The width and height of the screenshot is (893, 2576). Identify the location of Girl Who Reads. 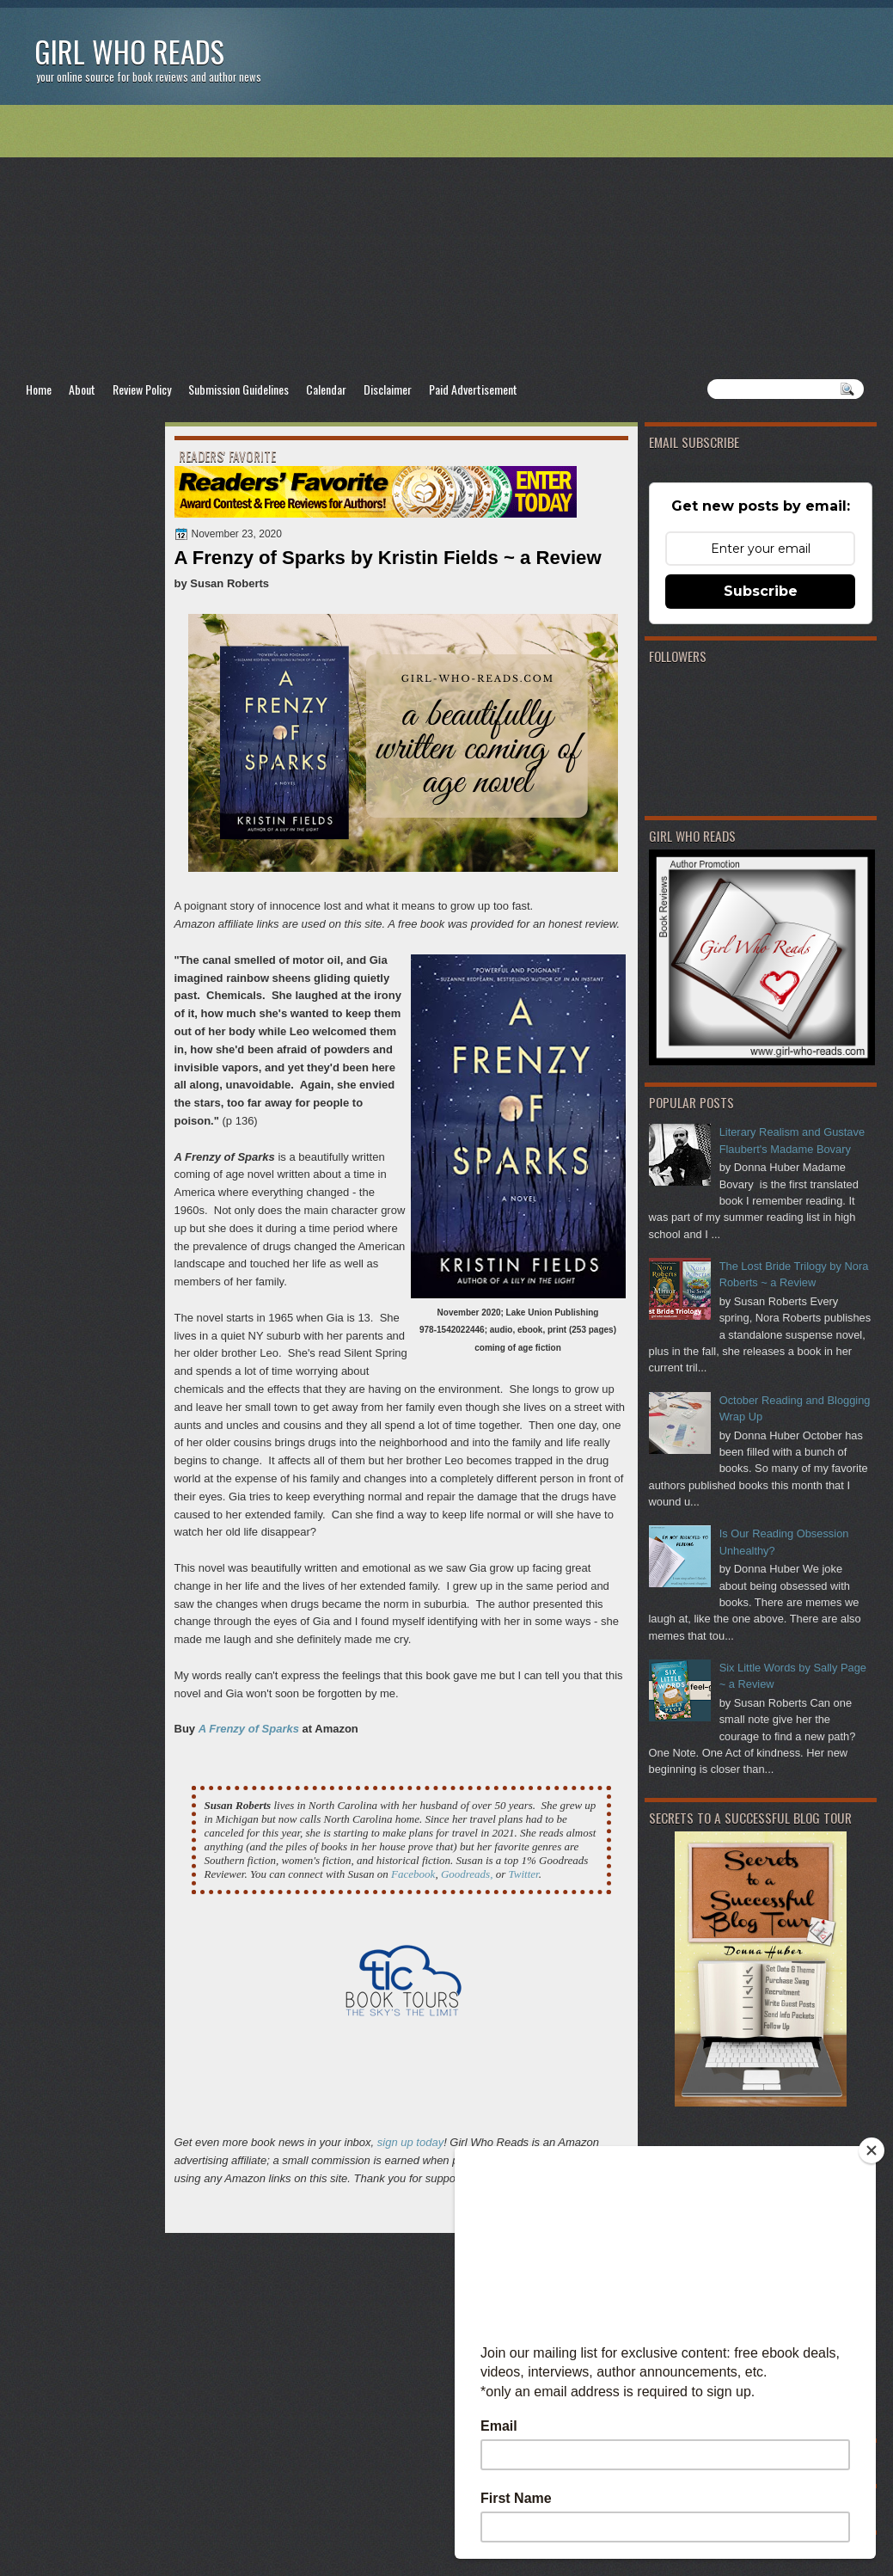
(129, 51).